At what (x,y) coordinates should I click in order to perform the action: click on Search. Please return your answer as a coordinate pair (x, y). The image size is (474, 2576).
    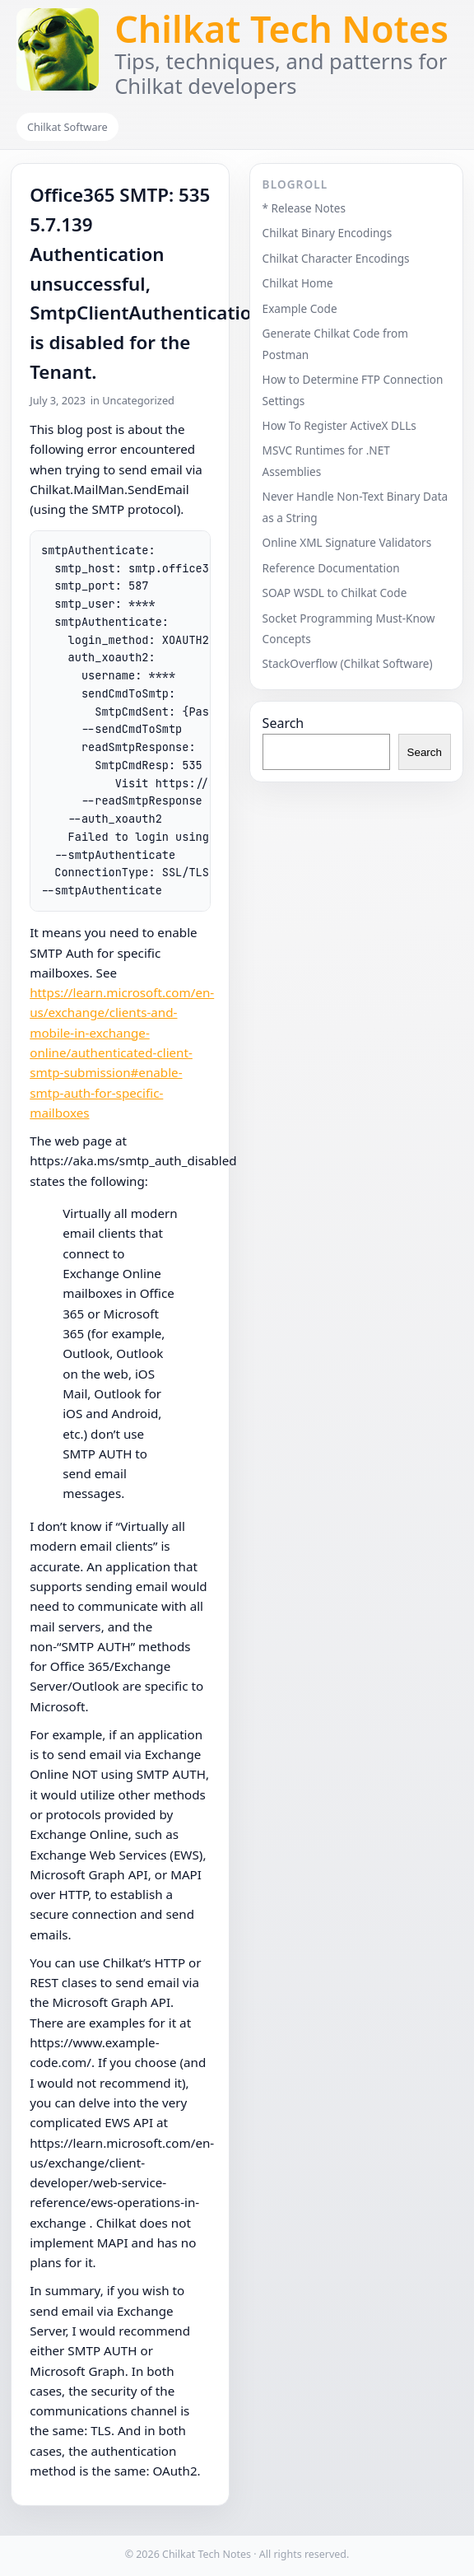
    Looking at the image, I should click on (283, 723).